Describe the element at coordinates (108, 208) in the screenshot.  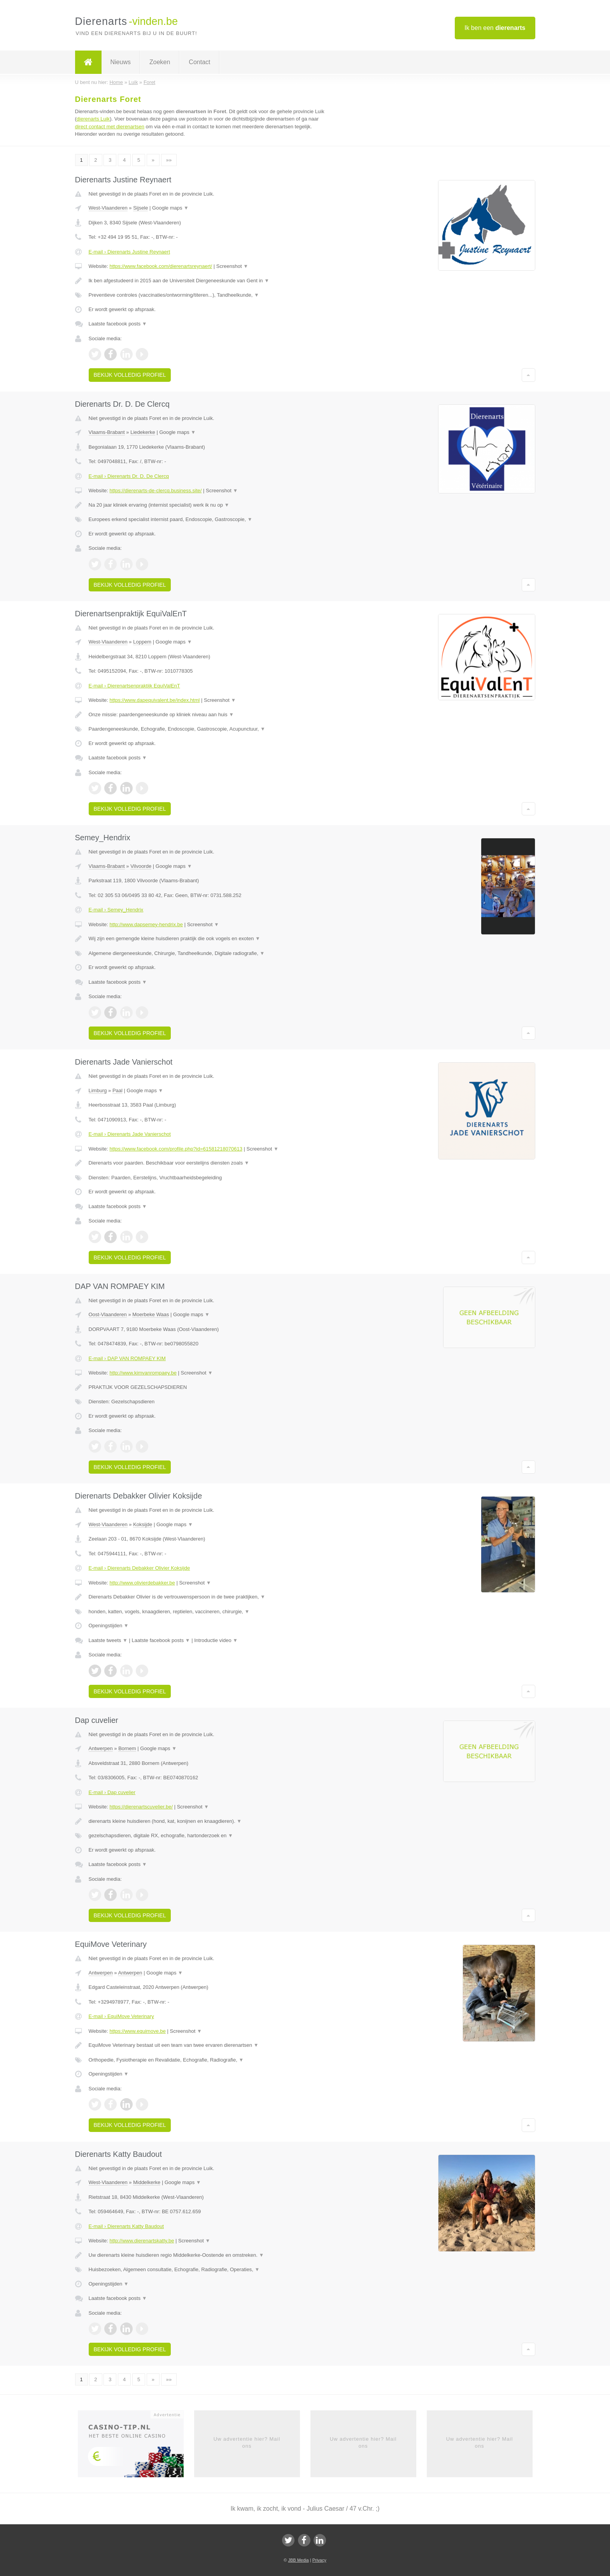
I see `West-Vlaanderen` at that location.